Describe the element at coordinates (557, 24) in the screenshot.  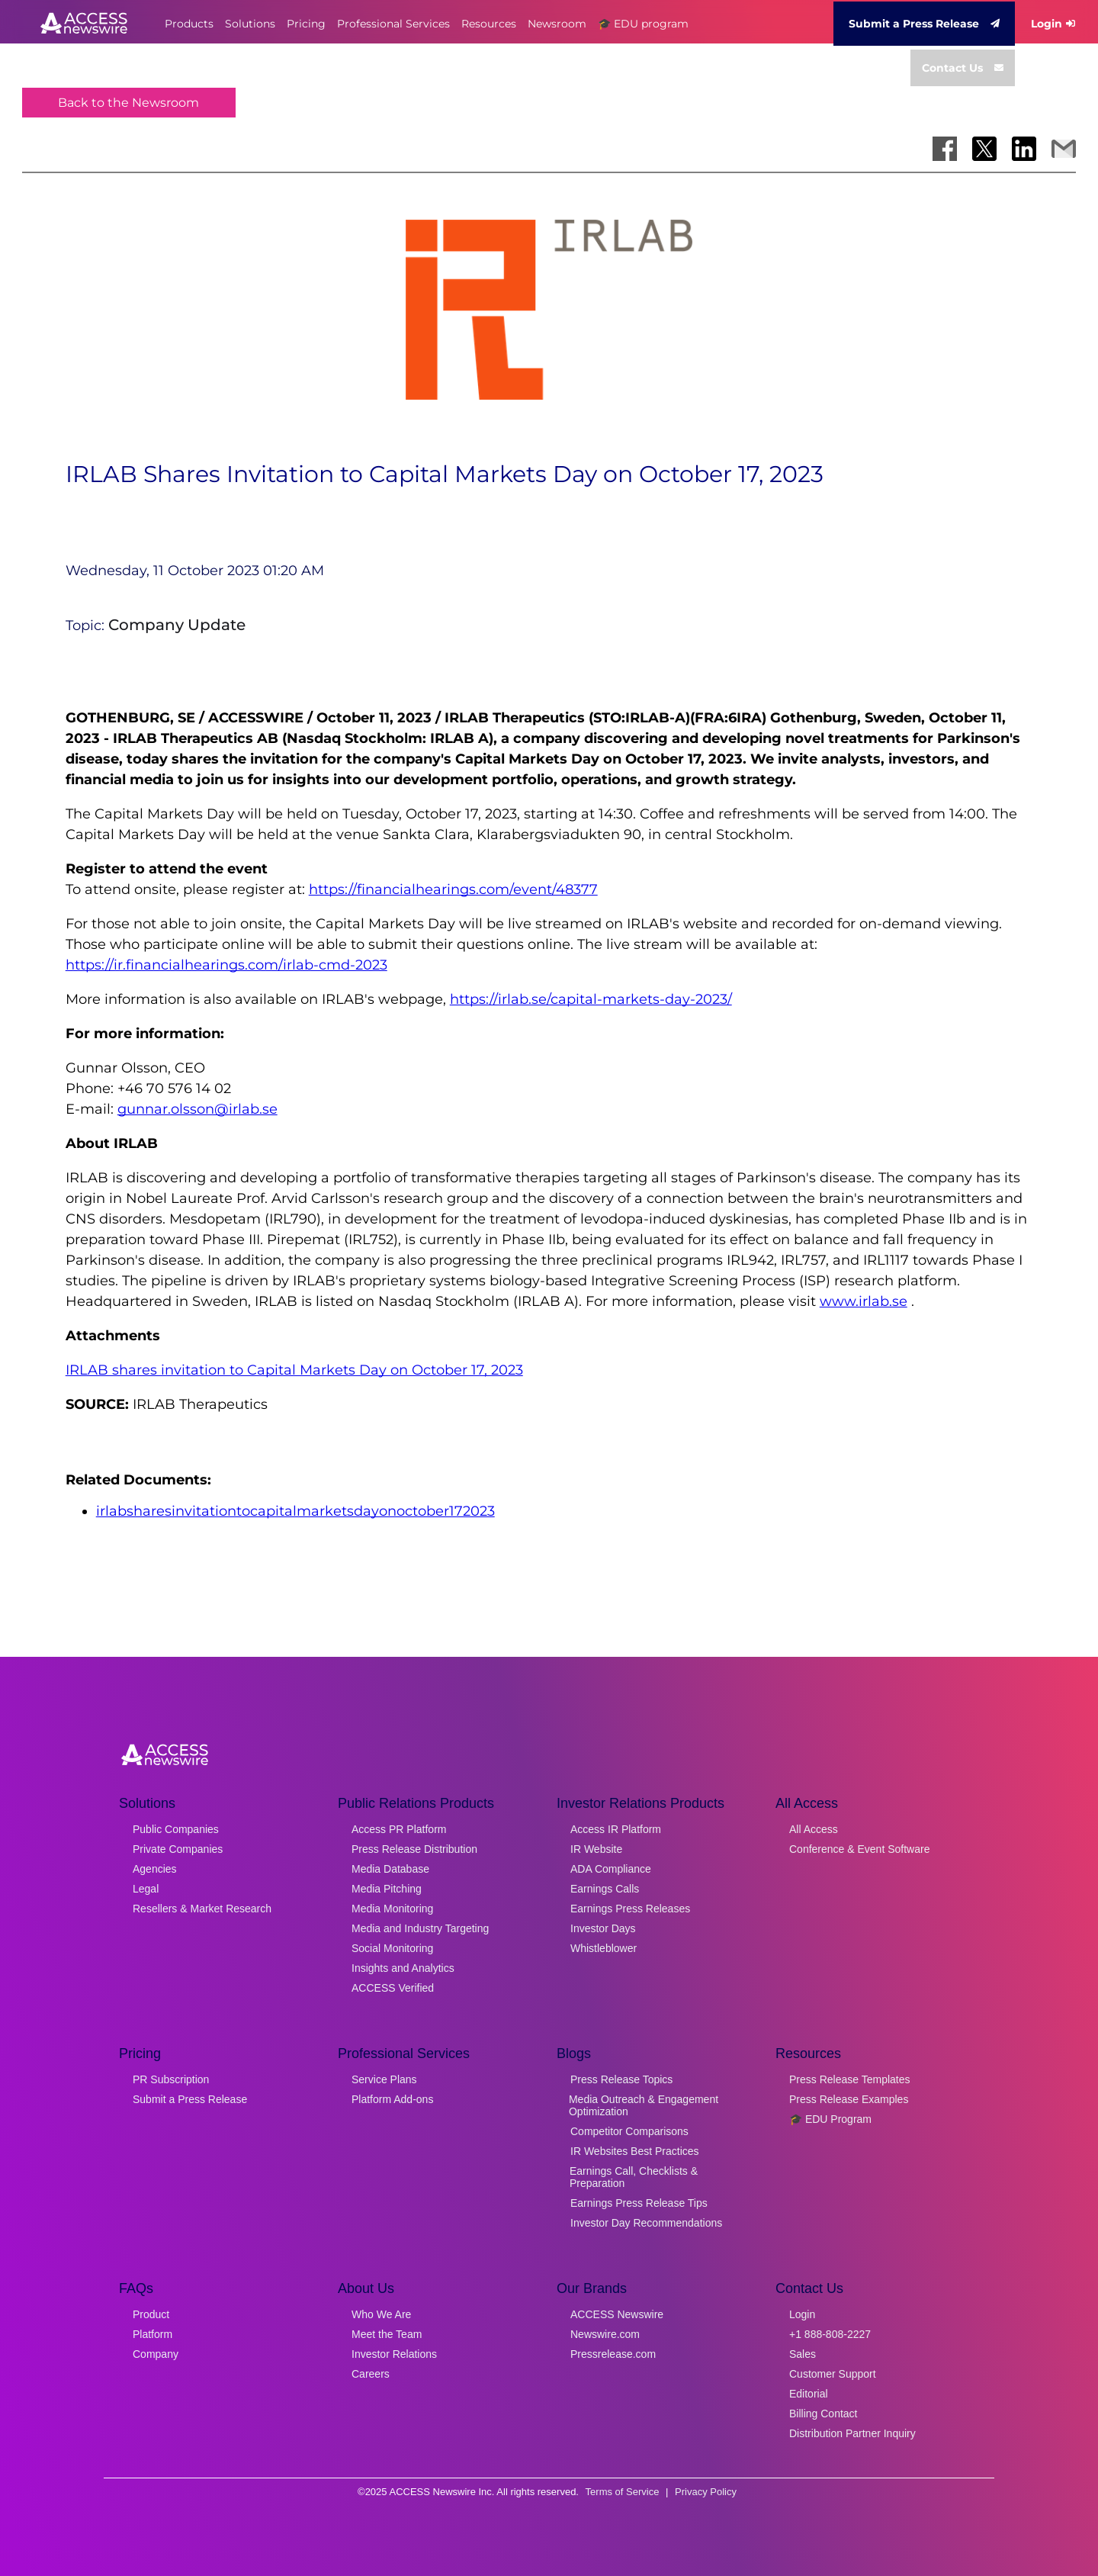
I see `Newsroom` at that location.